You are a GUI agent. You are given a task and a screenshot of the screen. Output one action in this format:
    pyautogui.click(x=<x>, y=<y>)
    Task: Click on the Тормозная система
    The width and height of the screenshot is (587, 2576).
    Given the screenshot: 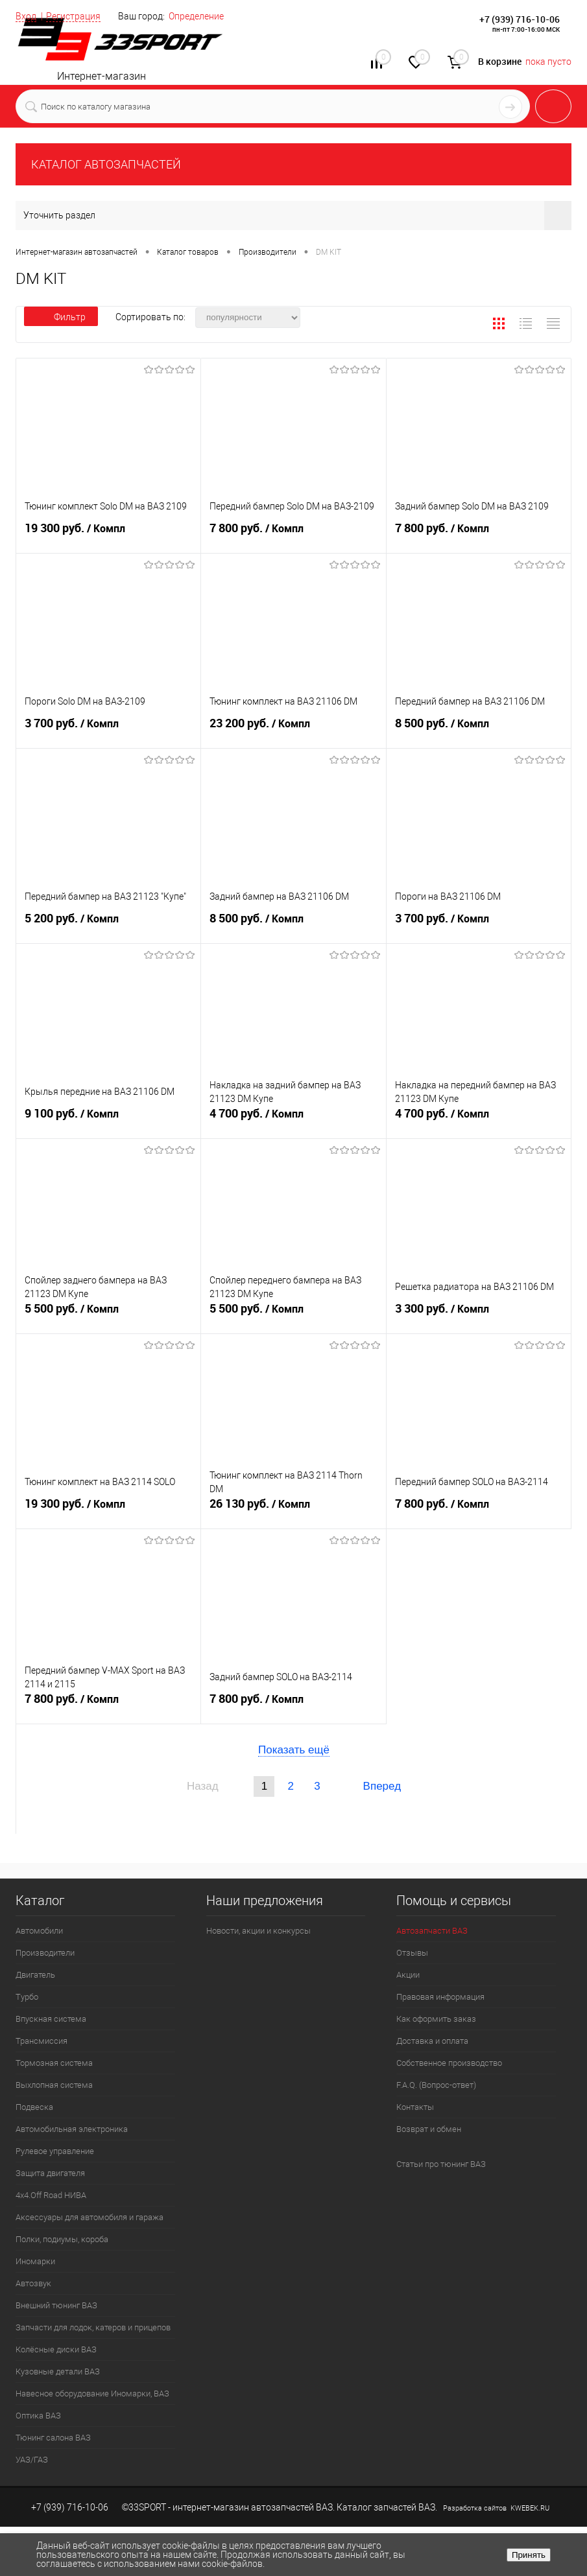 What is the action you would take?
    pyautogui.click(x=54, y=2063)
    